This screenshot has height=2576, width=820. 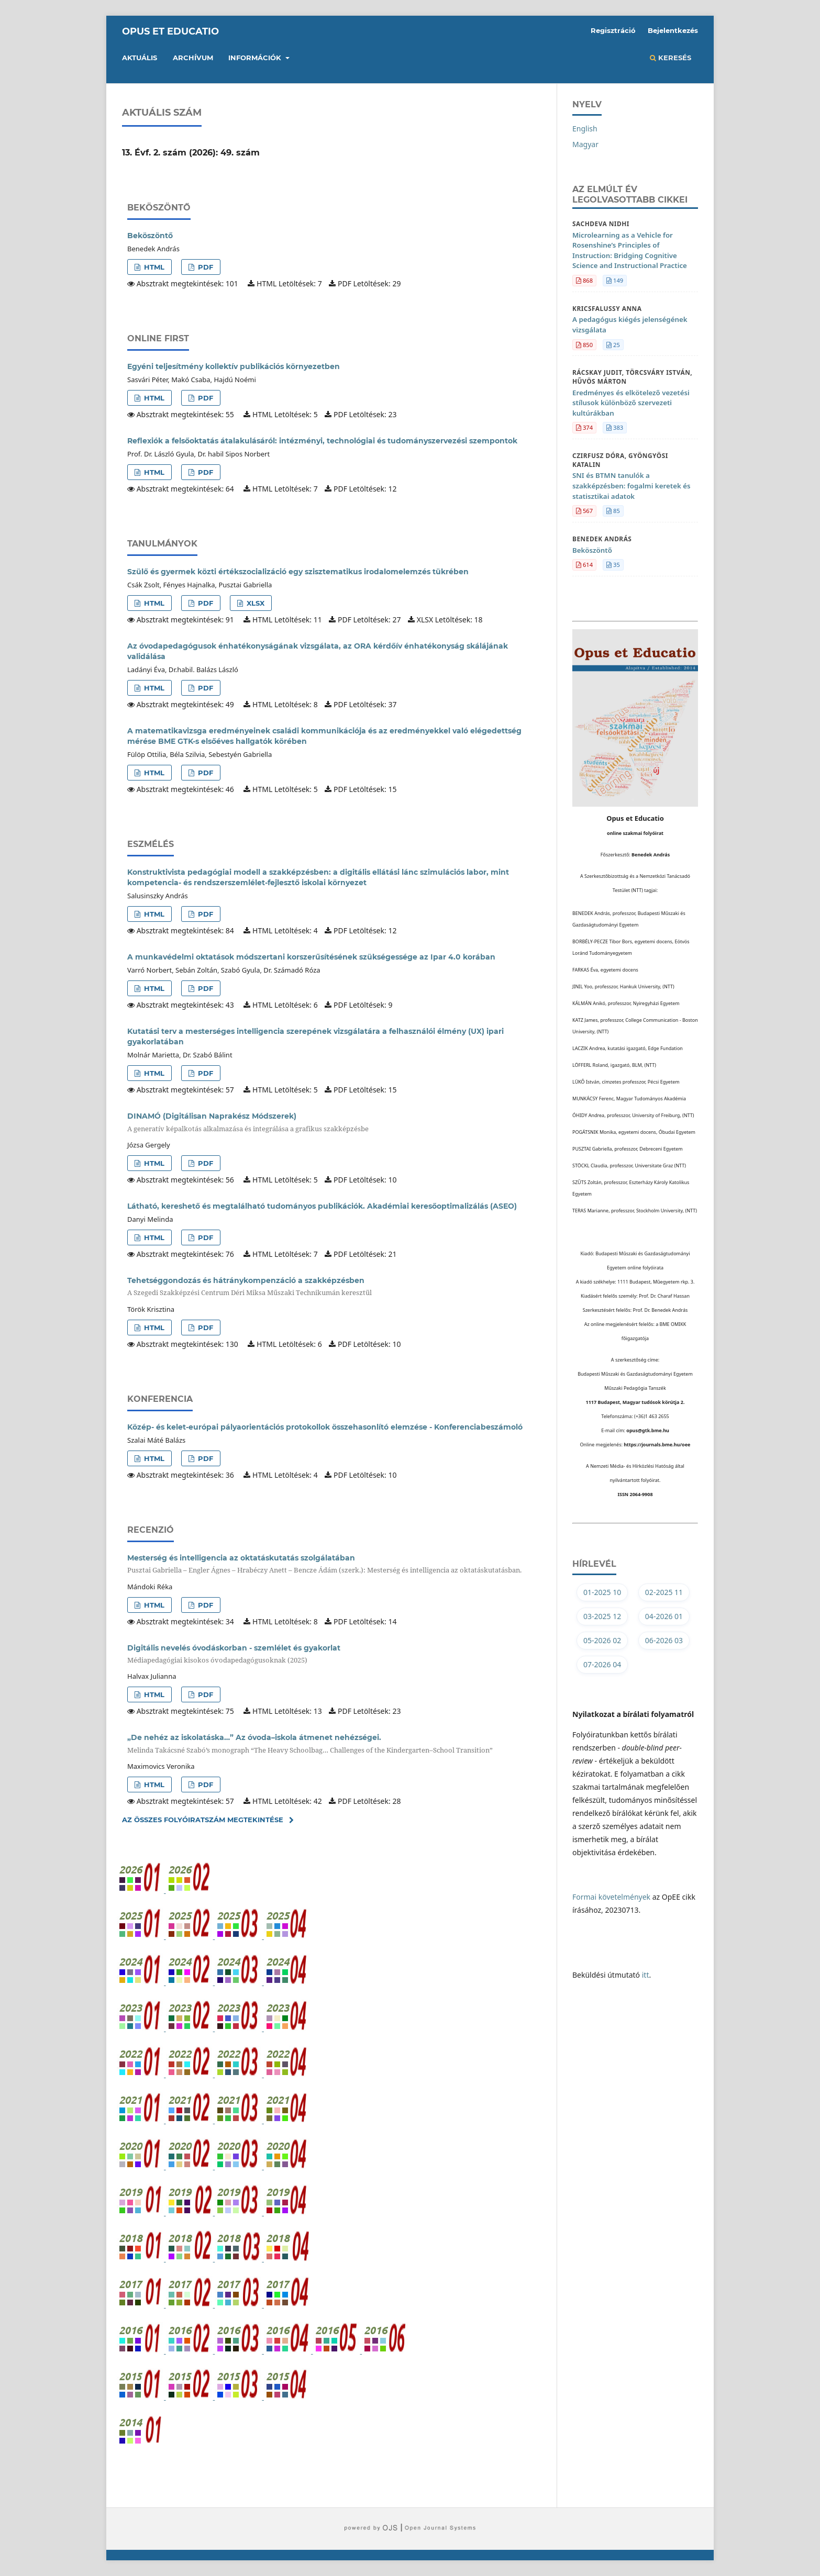 I want to click on Egyéni teljesítmény kollektív publikációs környezetben, so click(x=233, y=366).